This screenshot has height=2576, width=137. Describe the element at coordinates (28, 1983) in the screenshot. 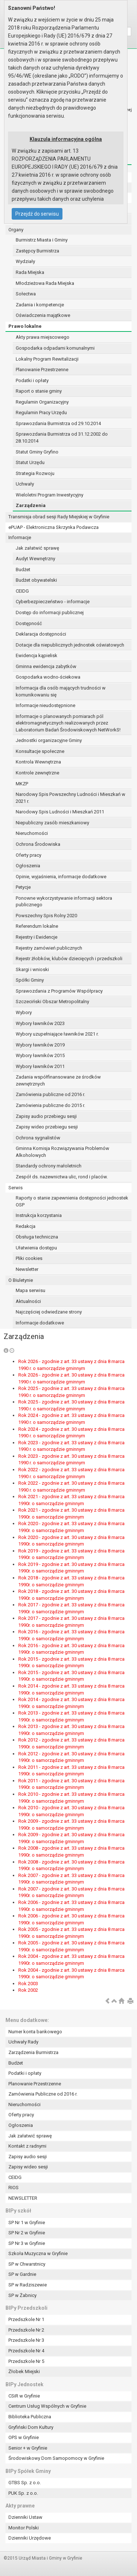

I see `Rok 2003` at that location.